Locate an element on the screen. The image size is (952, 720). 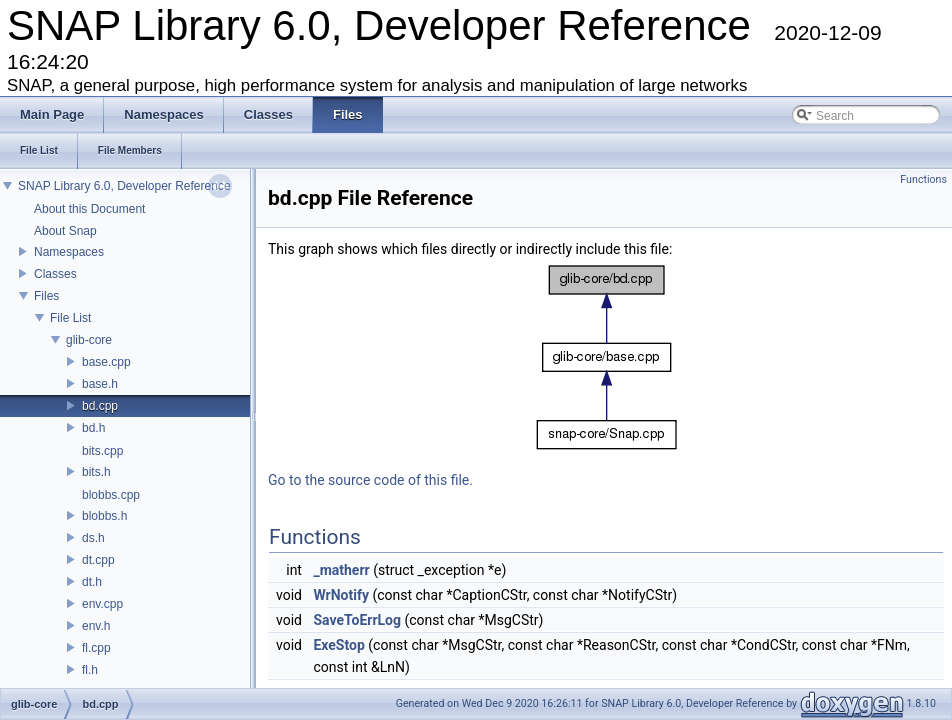
Classes is located at coordinates (55, 274).